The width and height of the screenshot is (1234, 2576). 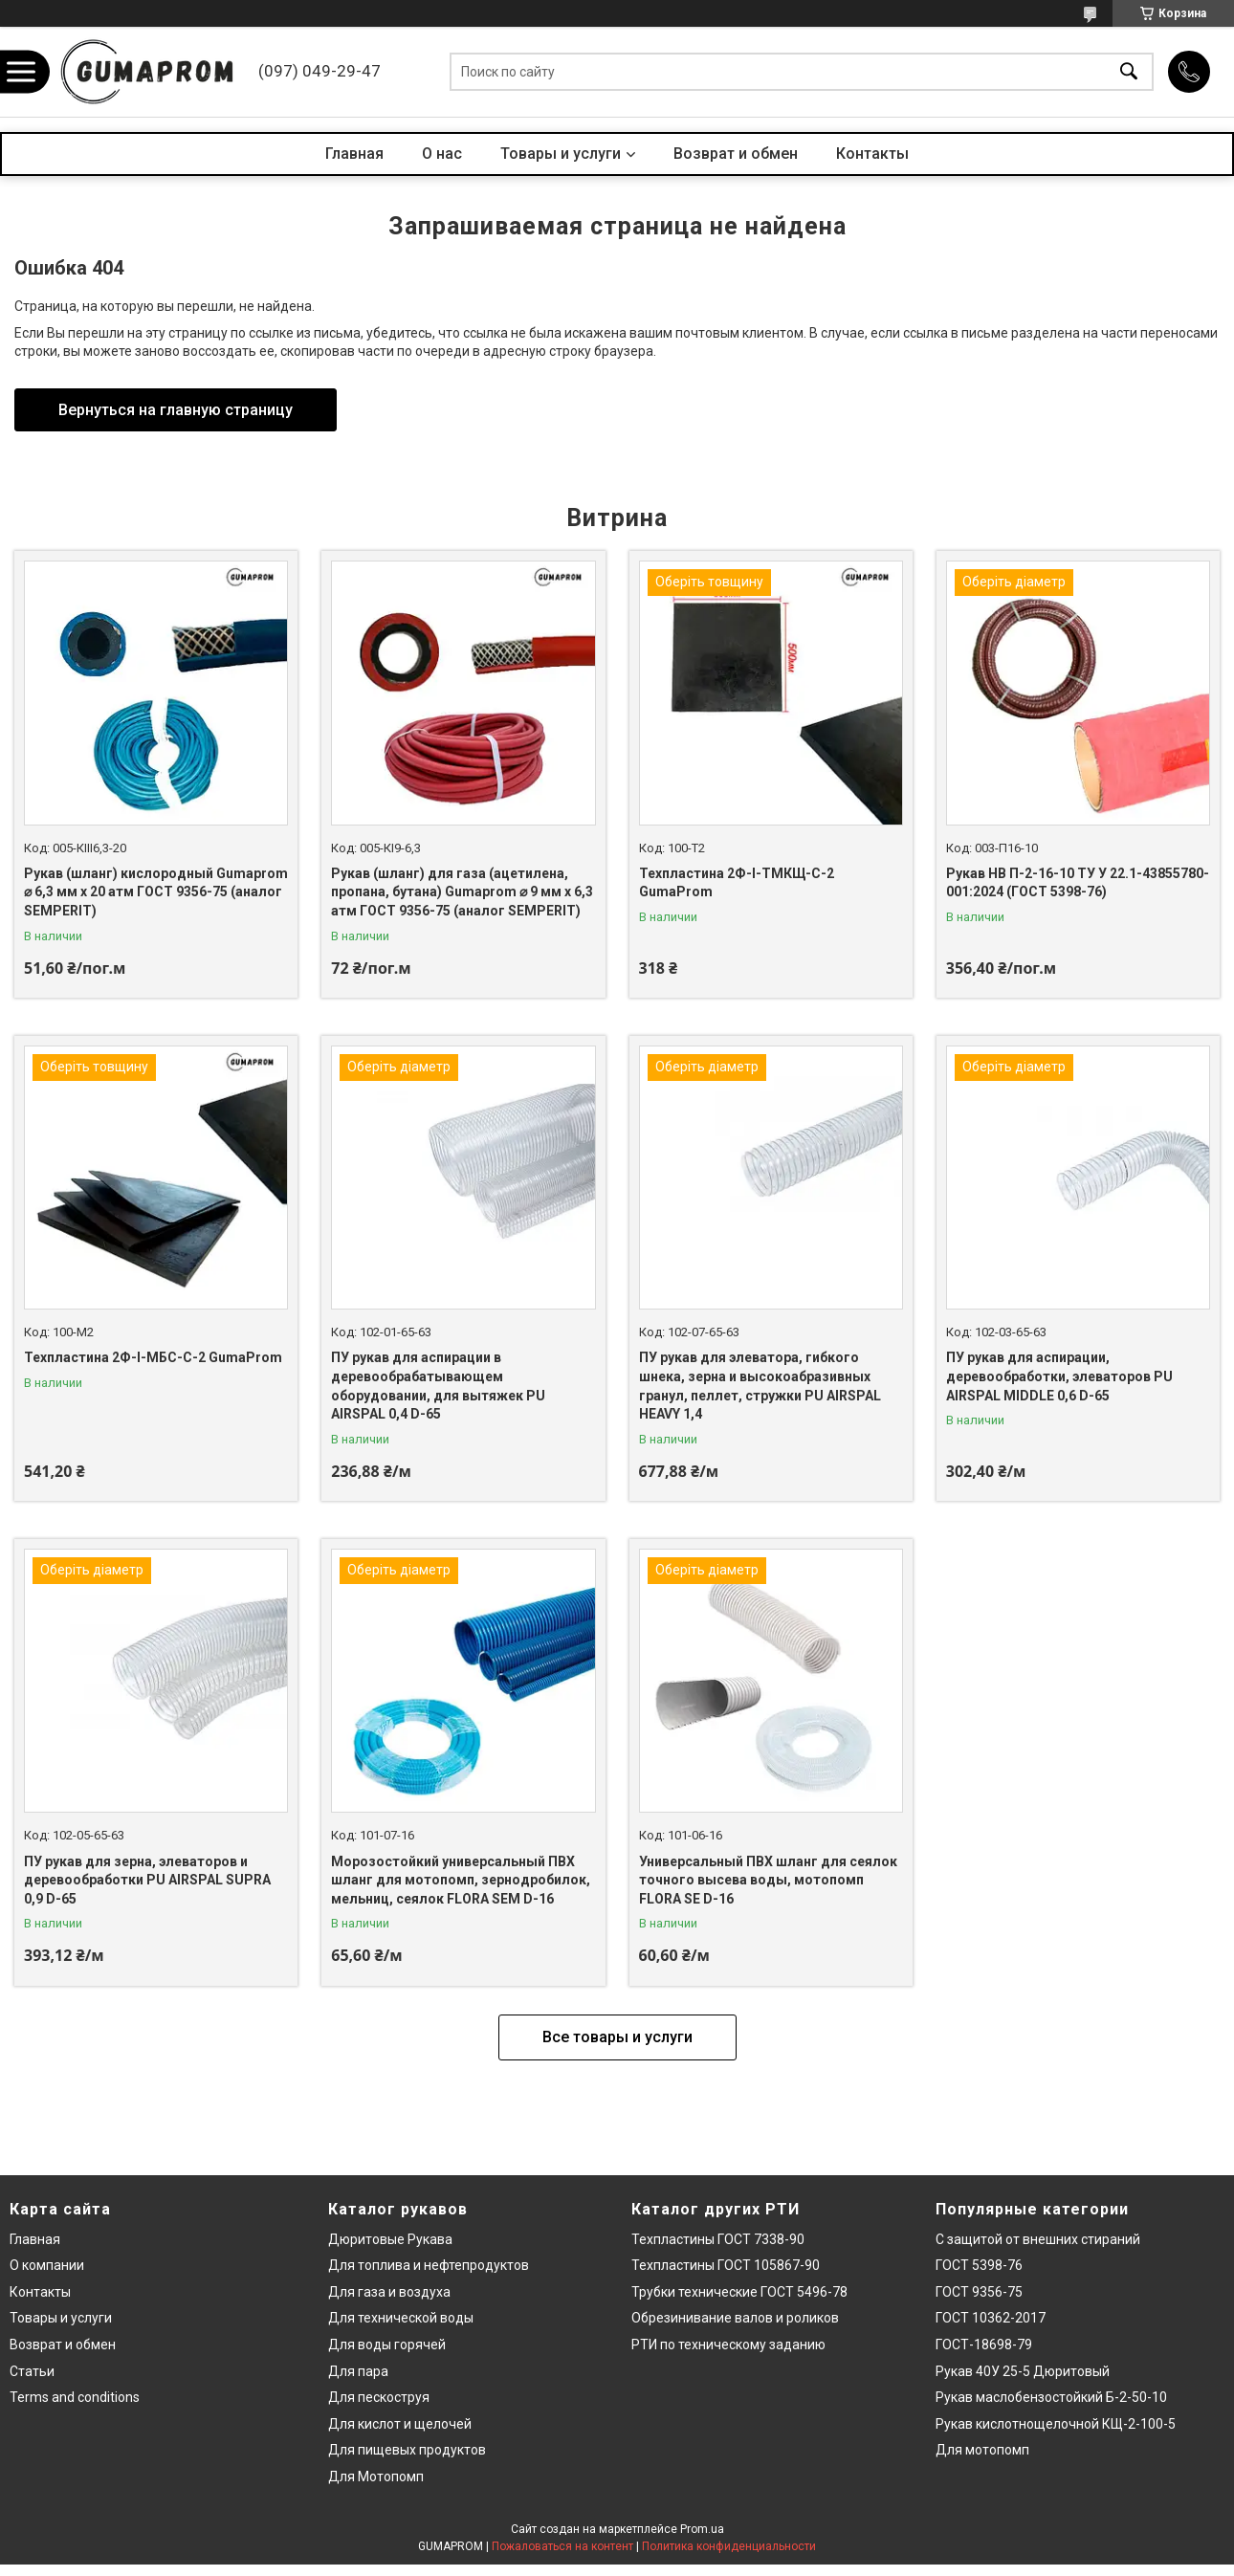 What do you see at coordinates (354, 153) in the screenshot?
I see `Главная` at bounding box center [354, 153].